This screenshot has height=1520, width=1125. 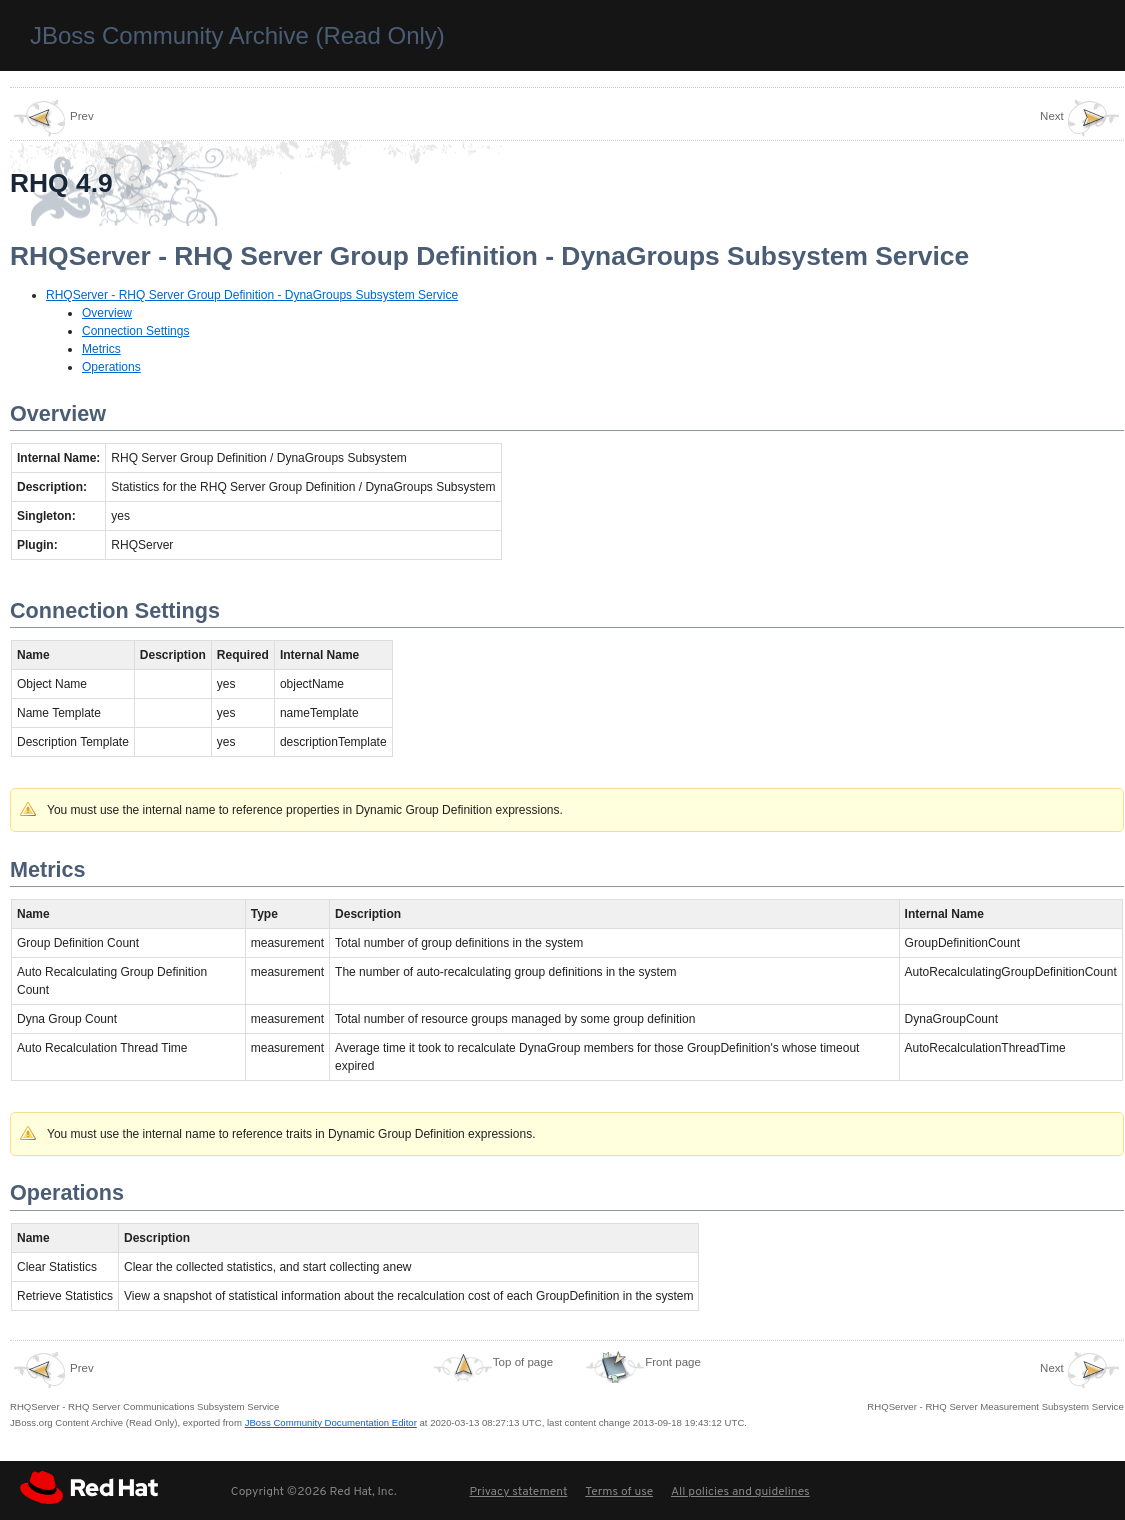 What do you see at coordinates (995, 1381) in the screenshot?
I see `RHQServer - RHQ Server Measurement Subsystem Service` at bounding box center [995, 1381].